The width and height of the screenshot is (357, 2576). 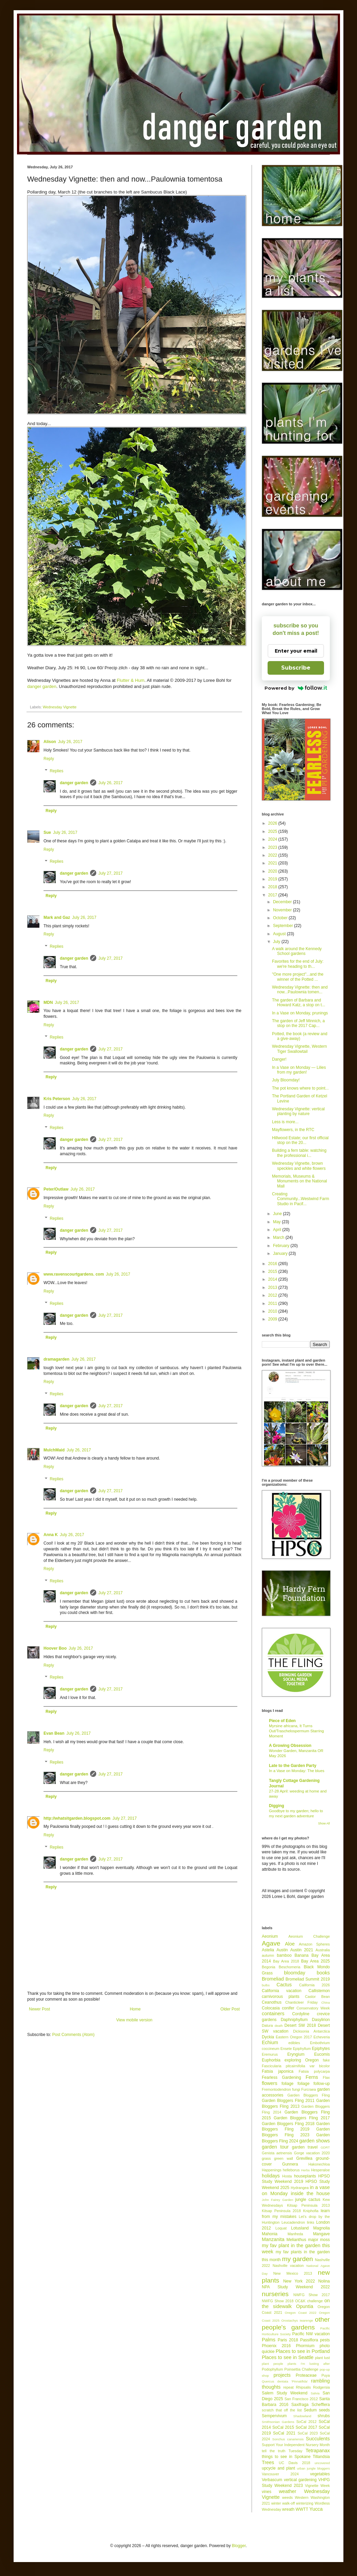 What do you see at coordinates (270, 1936) in the screenshot?
I see `Aeonium` at bounding box center [270, 1936].